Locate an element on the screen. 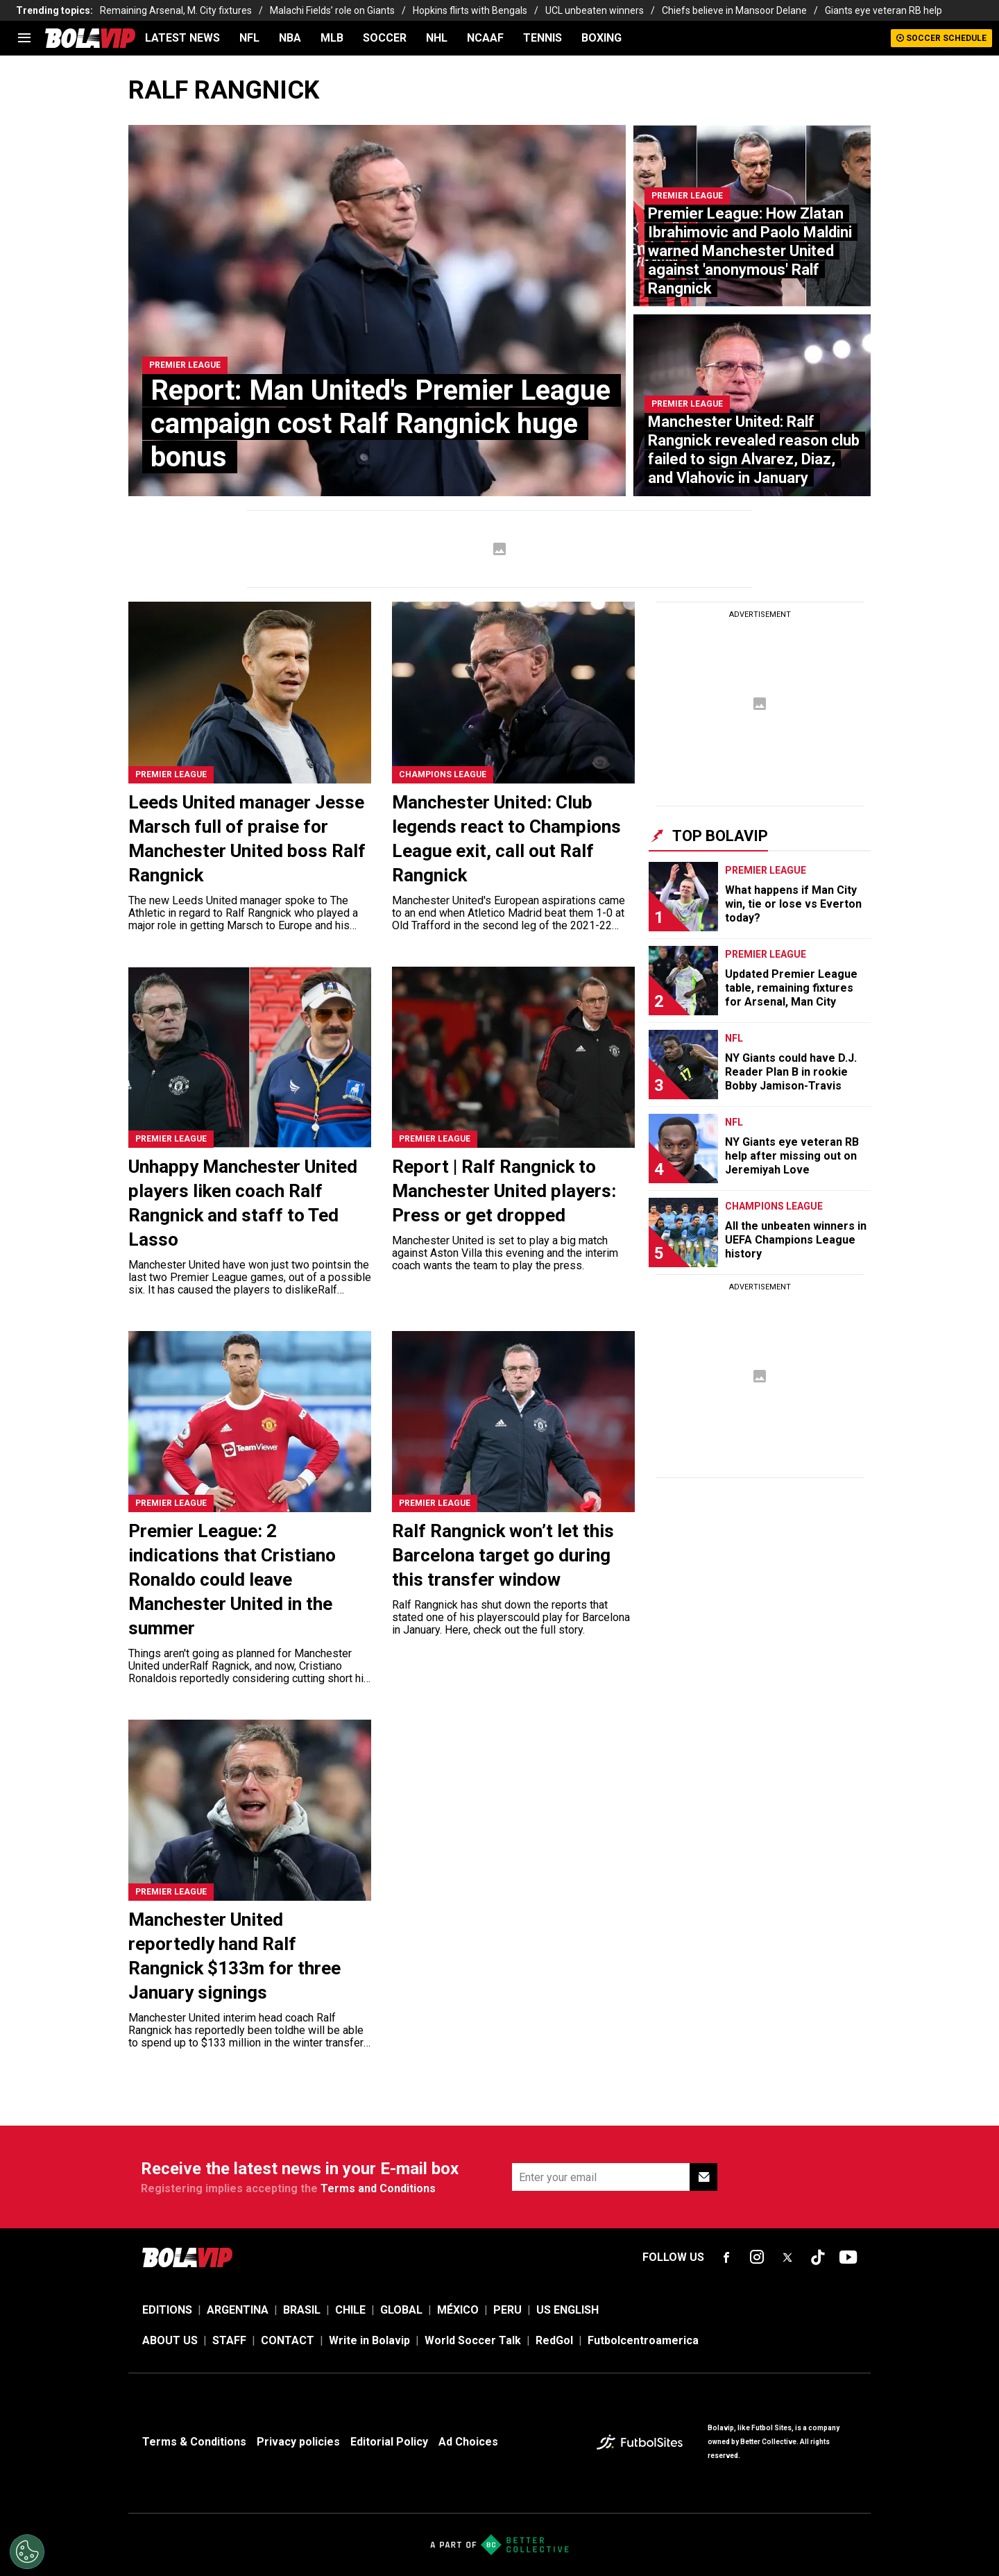 The width and height of the screenshot is (999, 2576). Ad Choices is located at coordinates (468, 2441).